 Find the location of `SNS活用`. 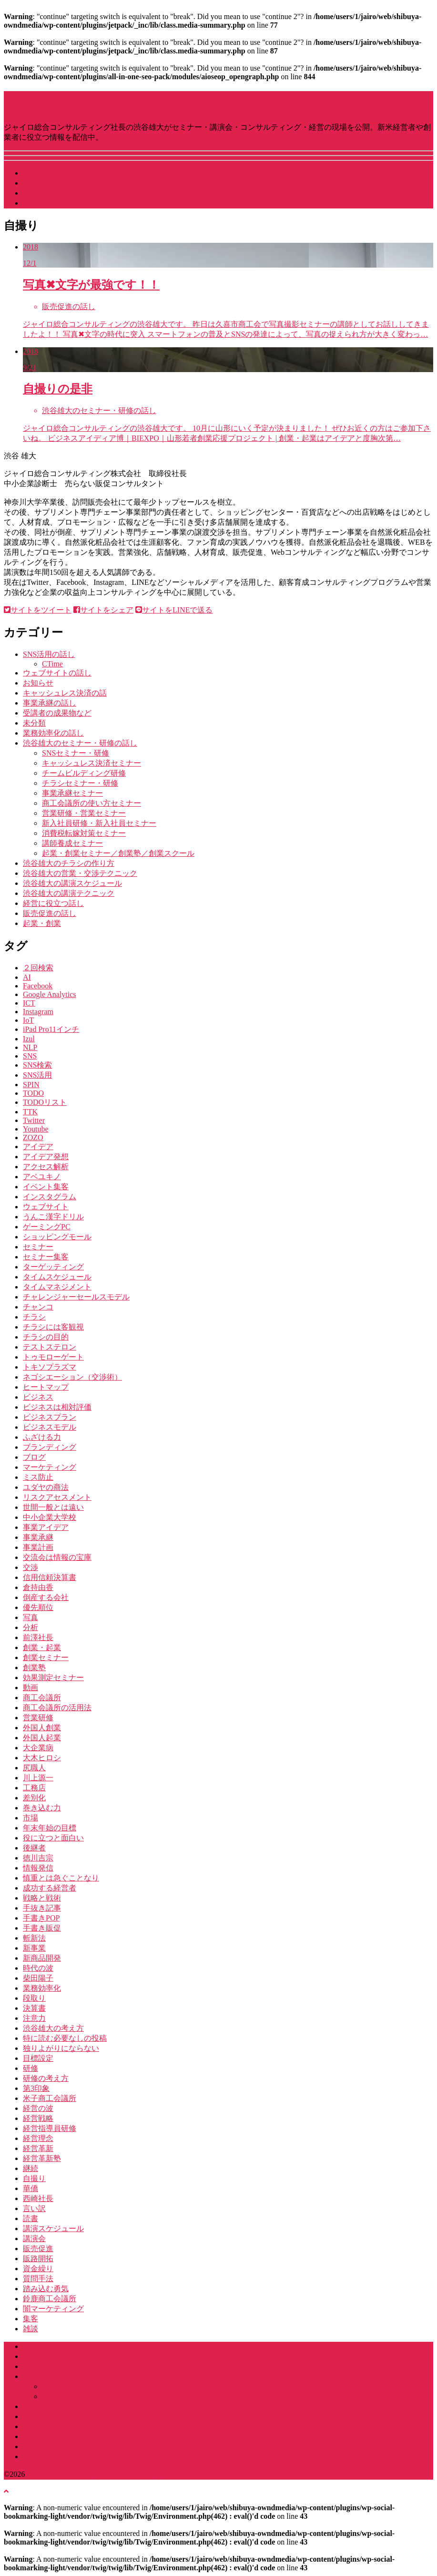

SNS活用 is located at coordinates (37, 1075).